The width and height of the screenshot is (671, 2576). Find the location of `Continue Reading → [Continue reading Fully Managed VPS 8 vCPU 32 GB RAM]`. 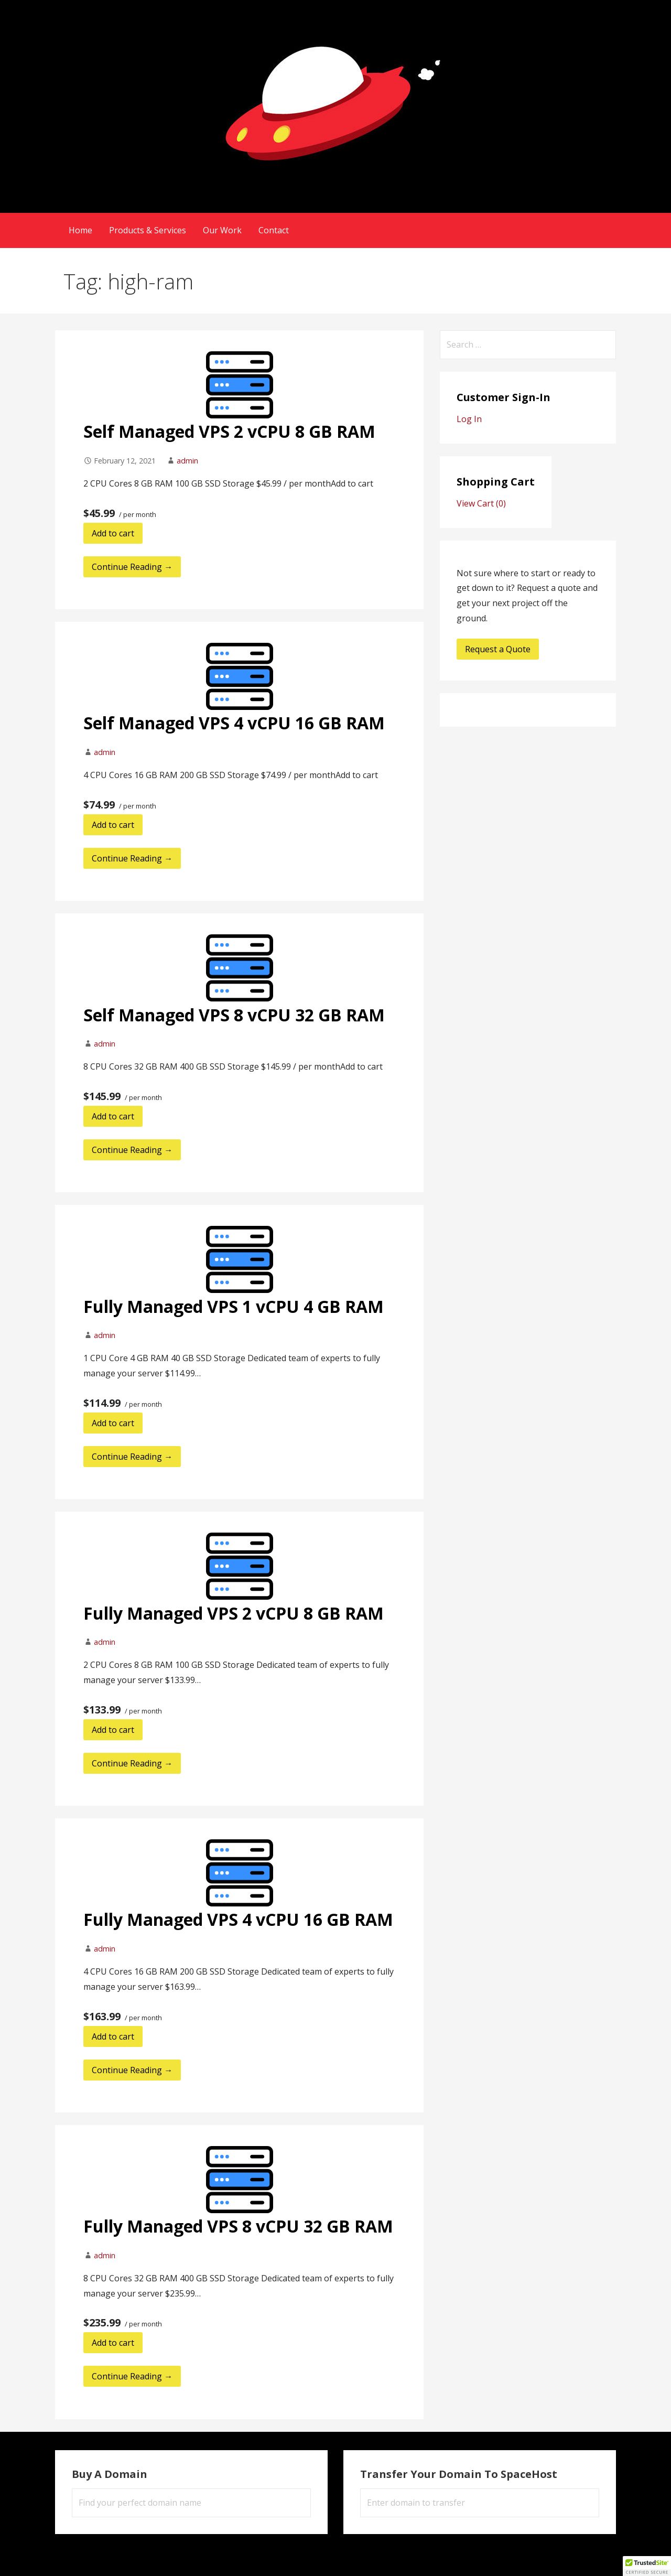

Continue Reading → [Continue reading Fully Managed VPS 8 vCPU 32 GB RAM] is located at coordinates (132, 2376).